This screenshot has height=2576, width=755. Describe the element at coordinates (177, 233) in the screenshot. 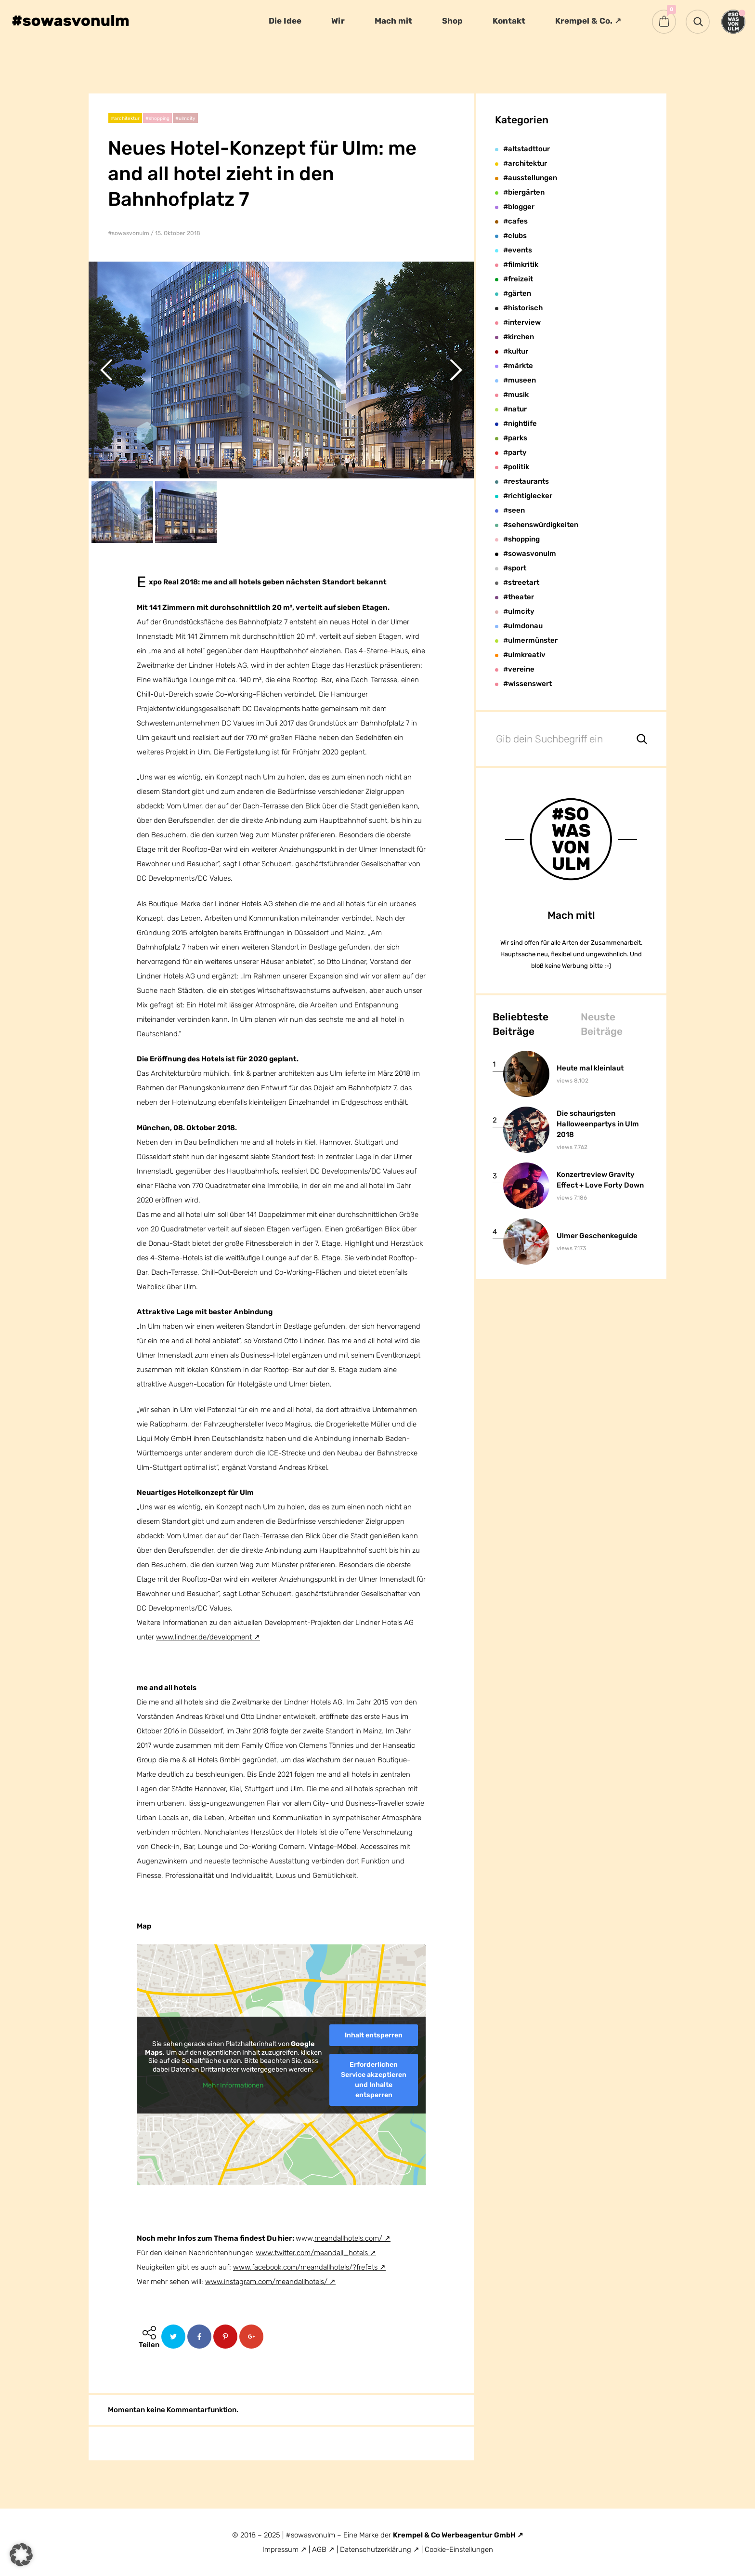

I see `15. Oktober 2018` at that location.